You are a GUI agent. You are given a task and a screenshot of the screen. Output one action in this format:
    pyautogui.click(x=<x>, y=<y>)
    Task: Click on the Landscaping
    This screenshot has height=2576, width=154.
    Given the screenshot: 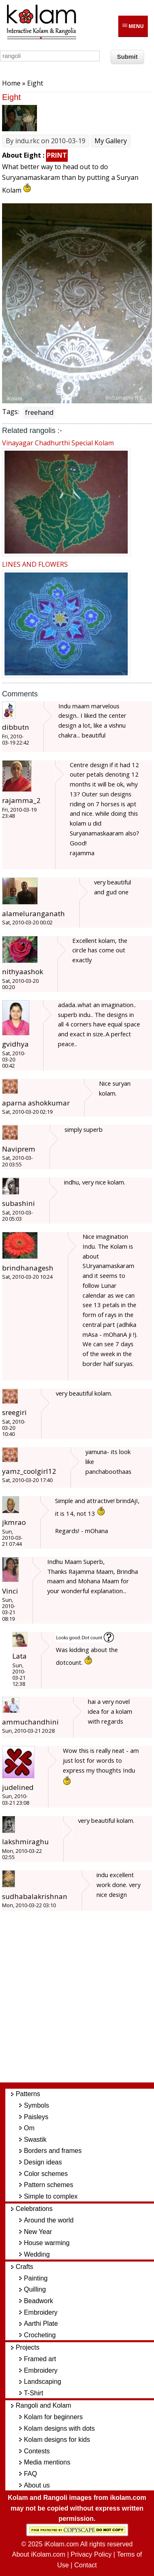 What is the action you would take?
    pyautogui.click(x=42, y=2381)
    